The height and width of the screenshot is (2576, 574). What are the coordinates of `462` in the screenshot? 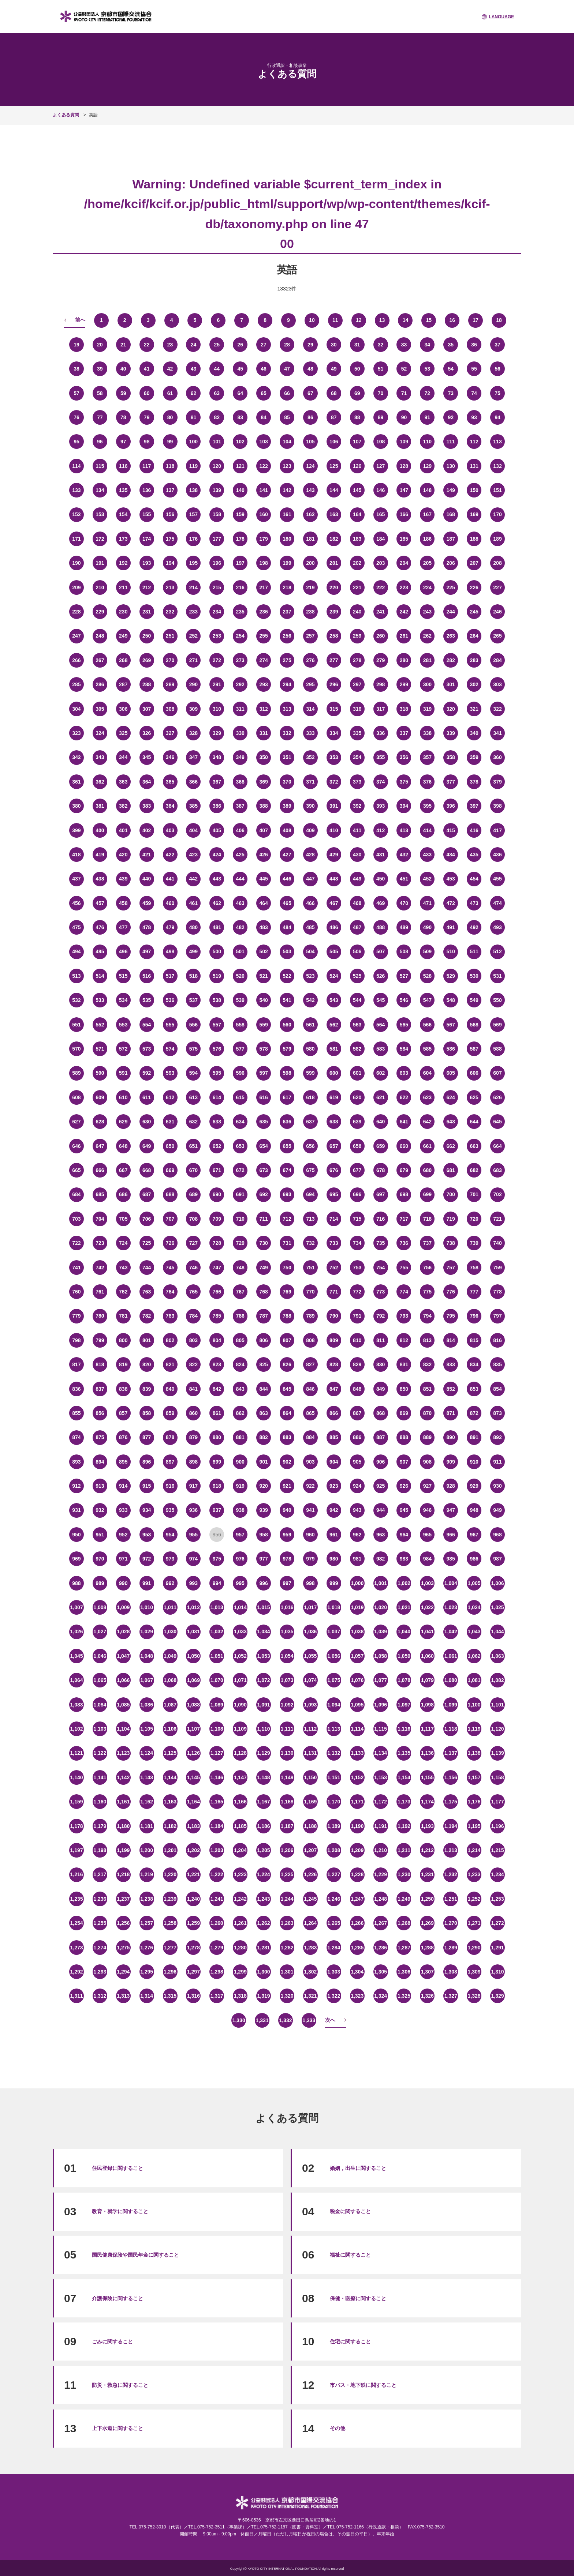 It's located at (217, 903).